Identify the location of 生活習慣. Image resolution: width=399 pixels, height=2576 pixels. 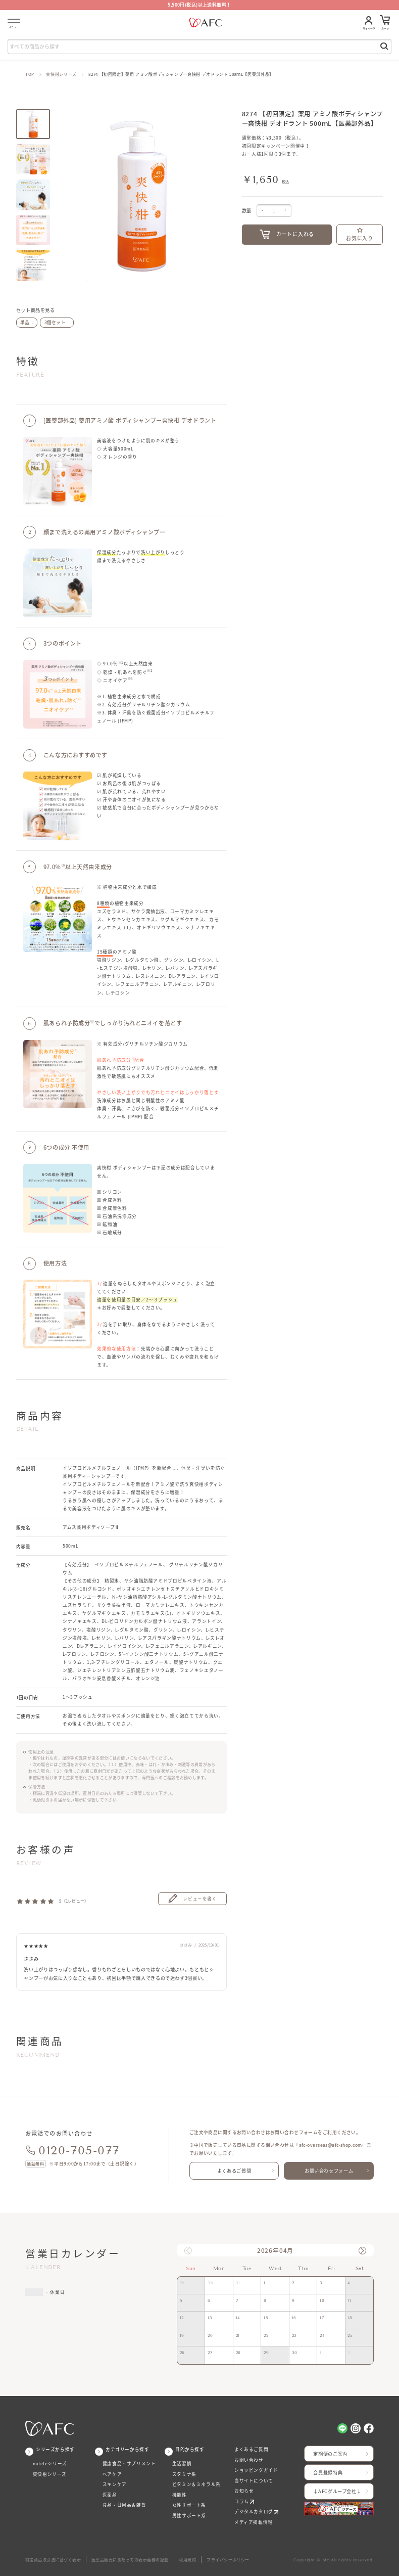
(181, 2463).